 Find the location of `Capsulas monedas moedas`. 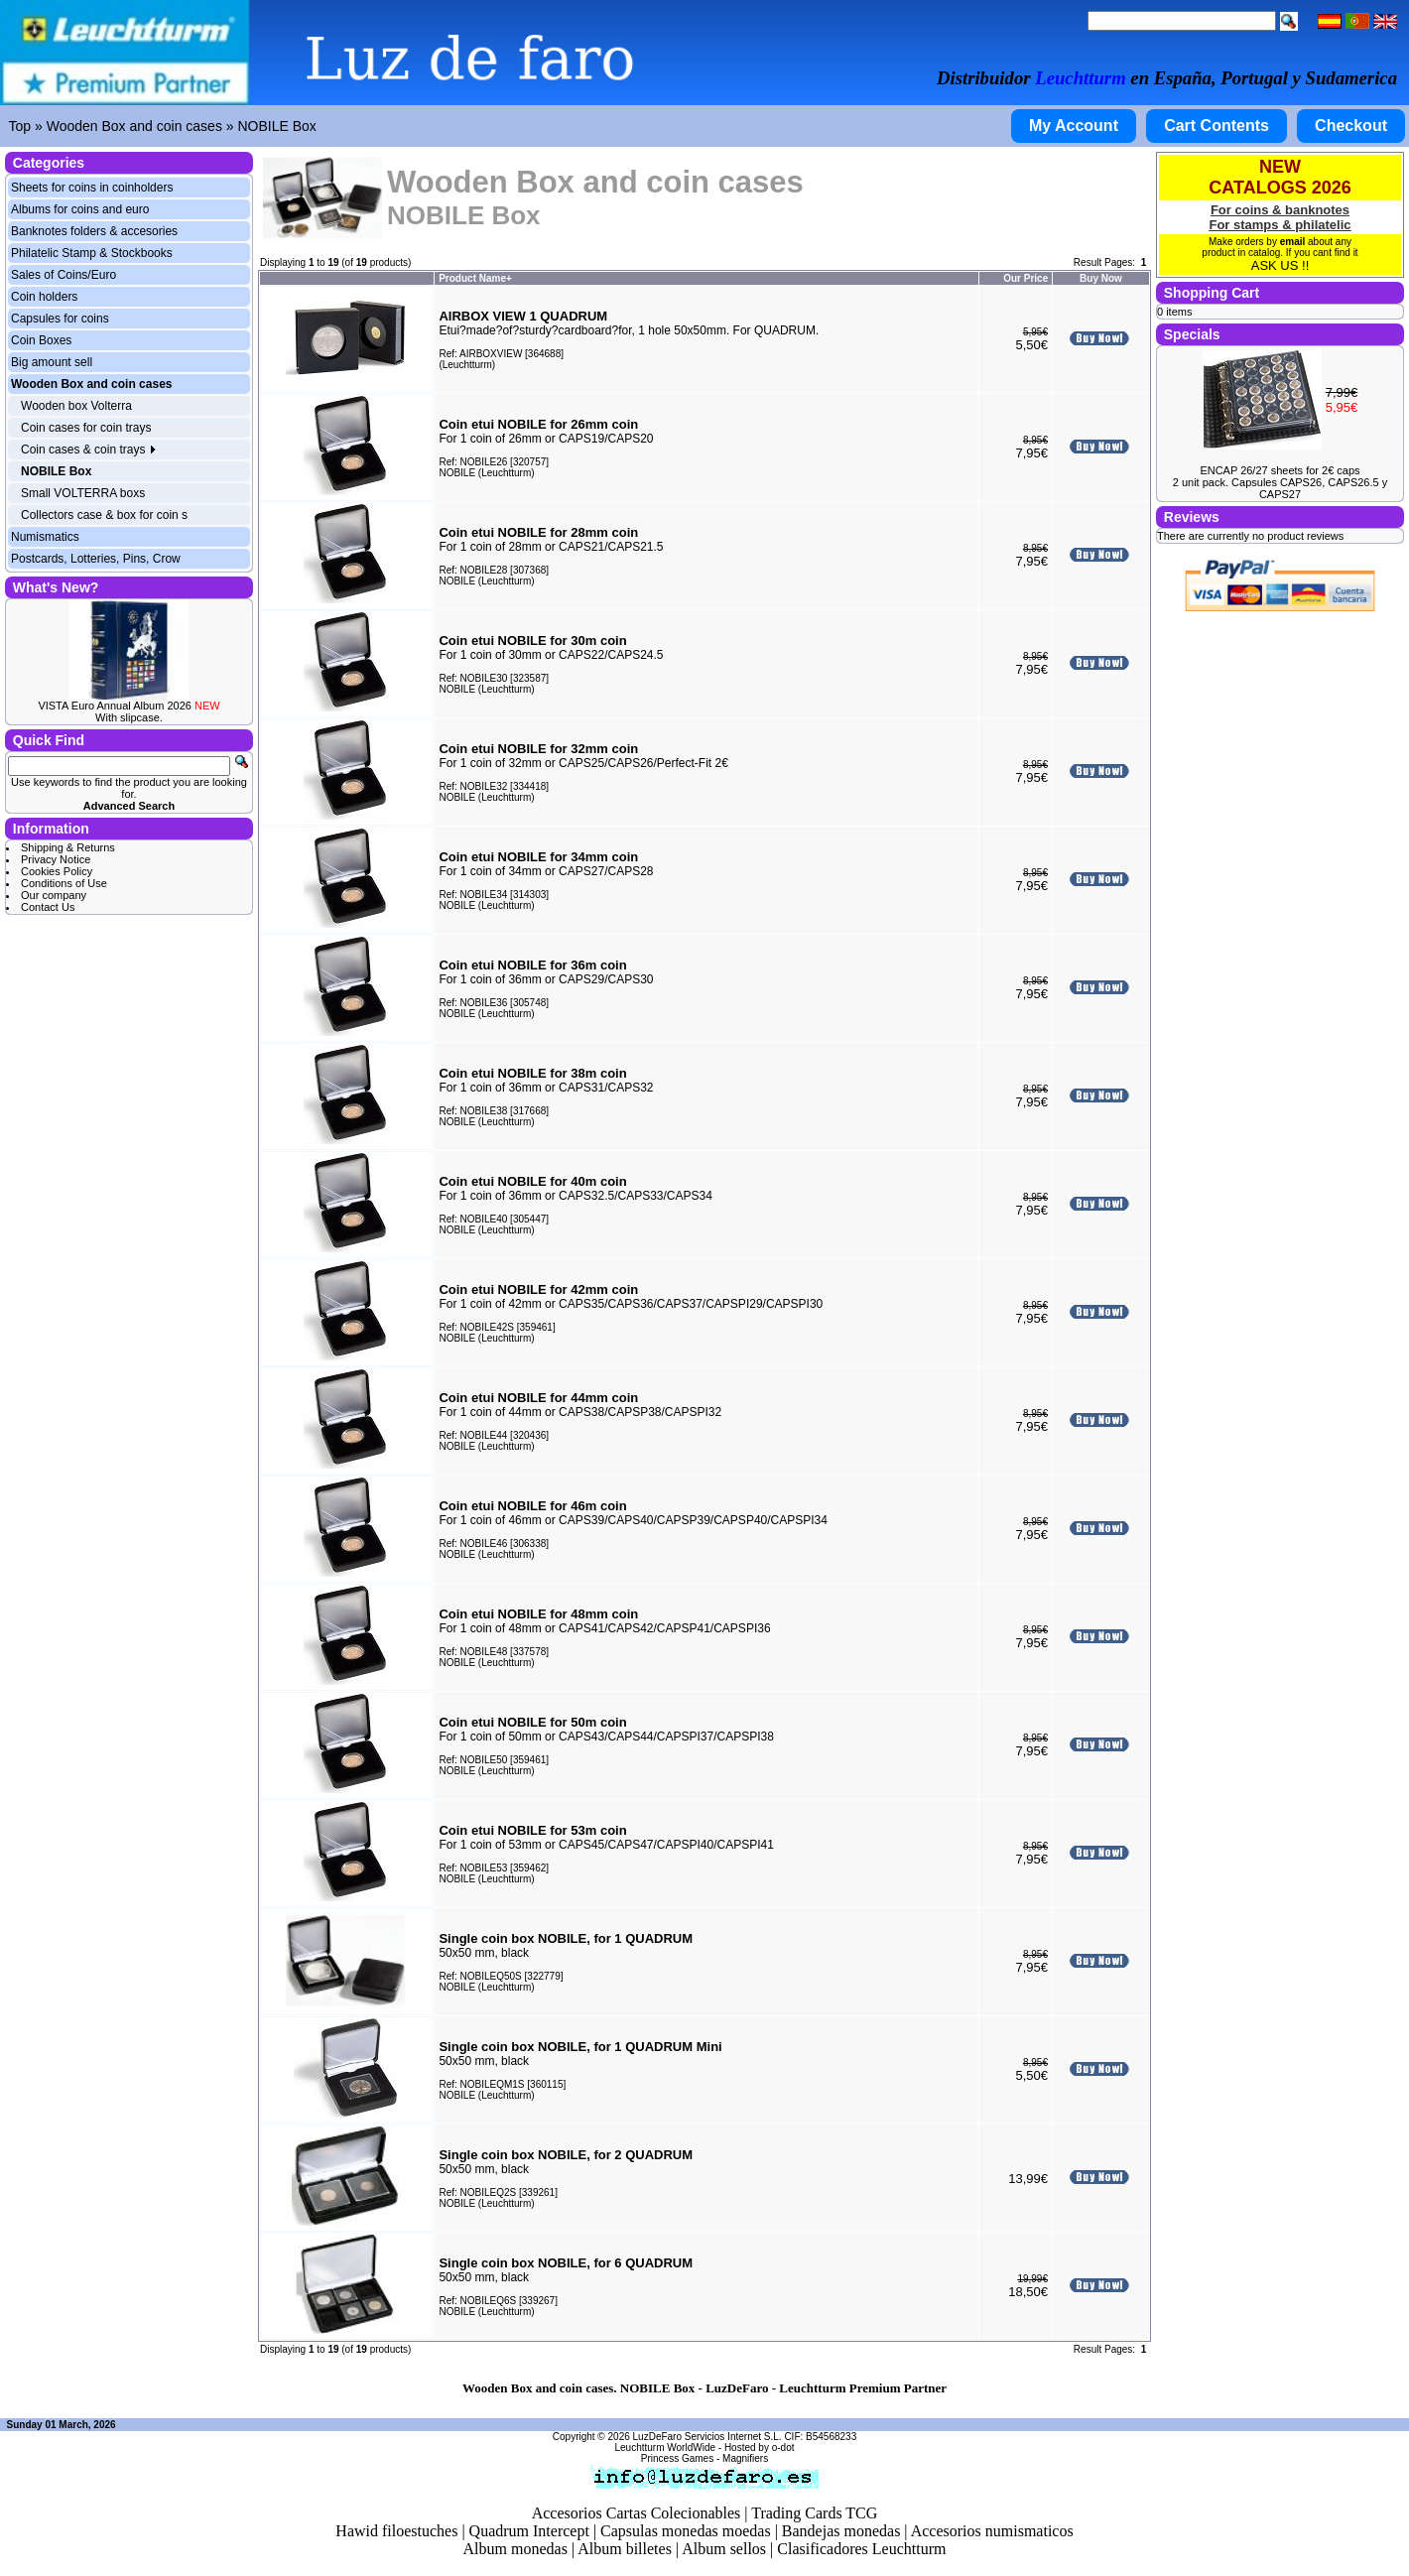

Capsulas monedas moedas is located at coordinates (685, 2530).